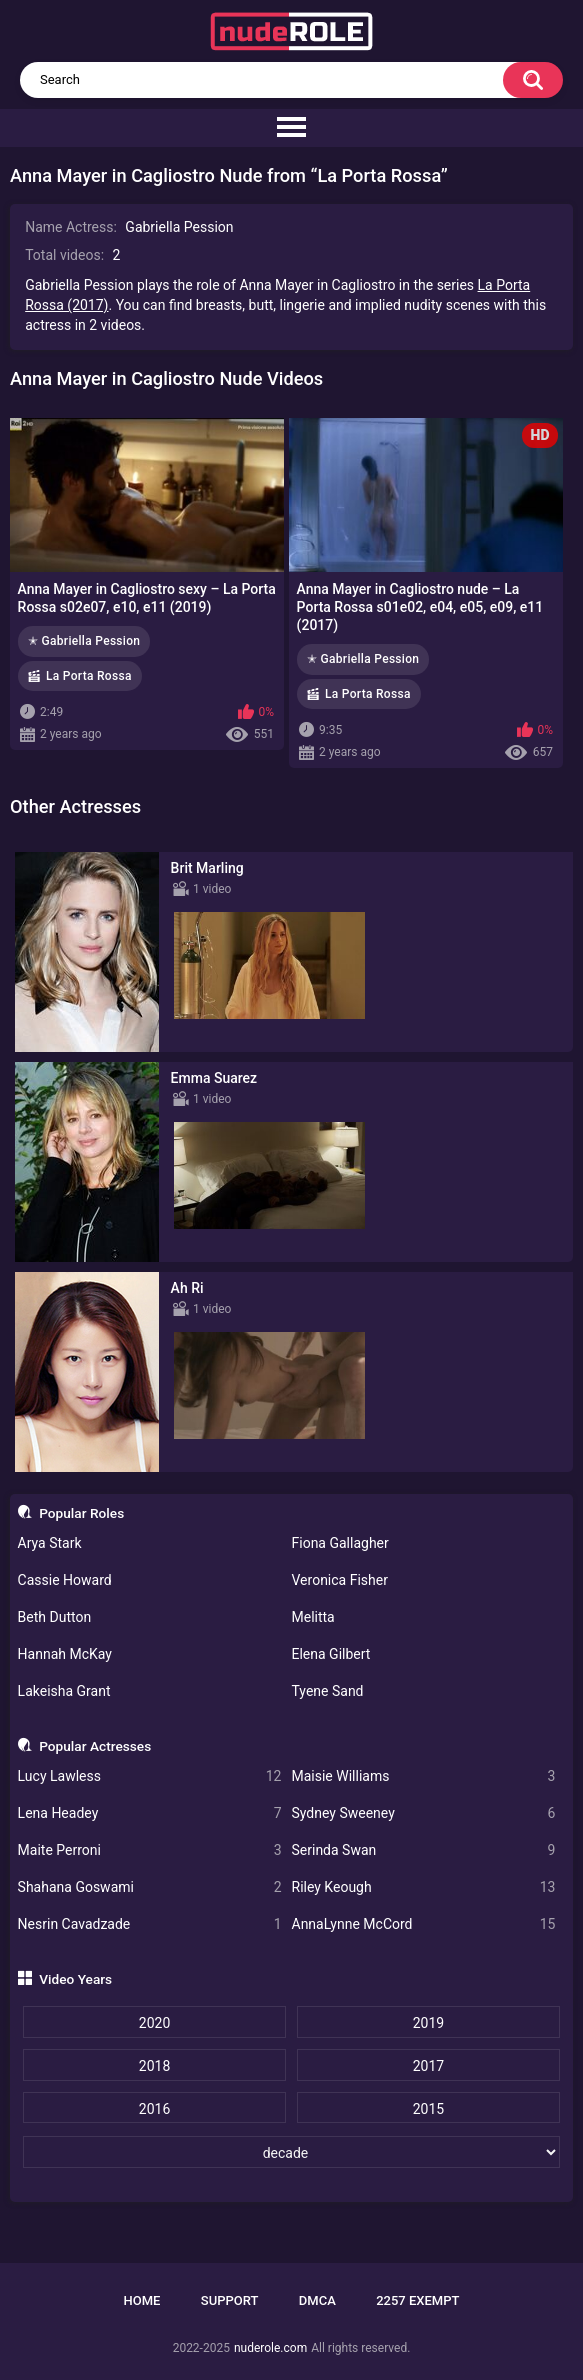  Describe the element at coordinates (50, 1543) in the screenshot. I see `Arya Stark` at that location.